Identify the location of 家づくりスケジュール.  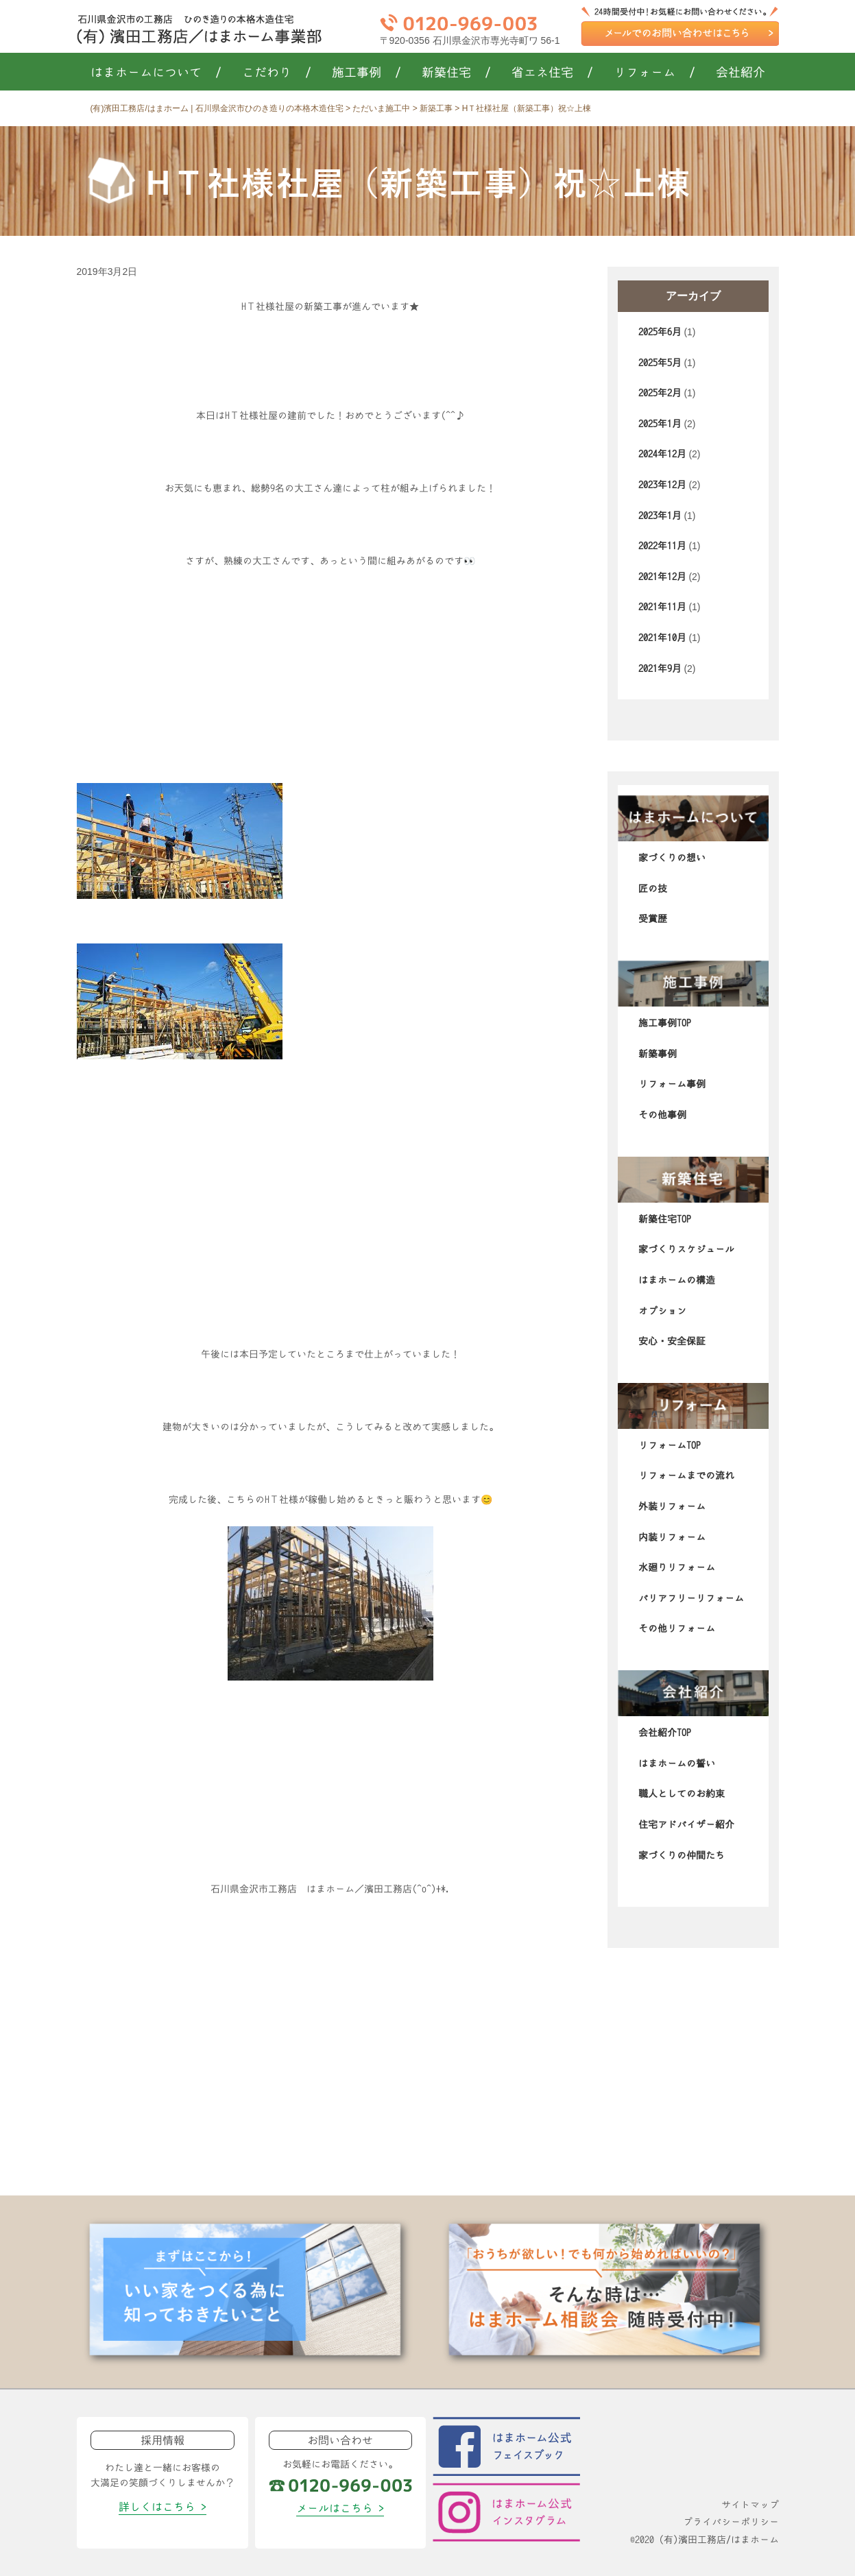
(686, 1249).